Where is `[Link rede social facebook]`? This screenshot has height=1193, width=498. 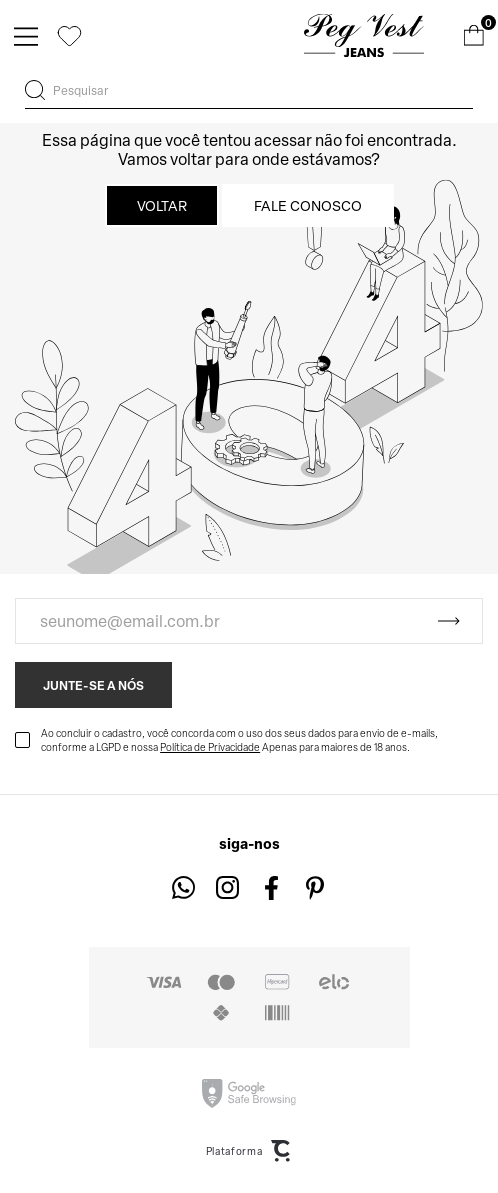
[Link rede social facebook] is located at coordinates (271, 887).